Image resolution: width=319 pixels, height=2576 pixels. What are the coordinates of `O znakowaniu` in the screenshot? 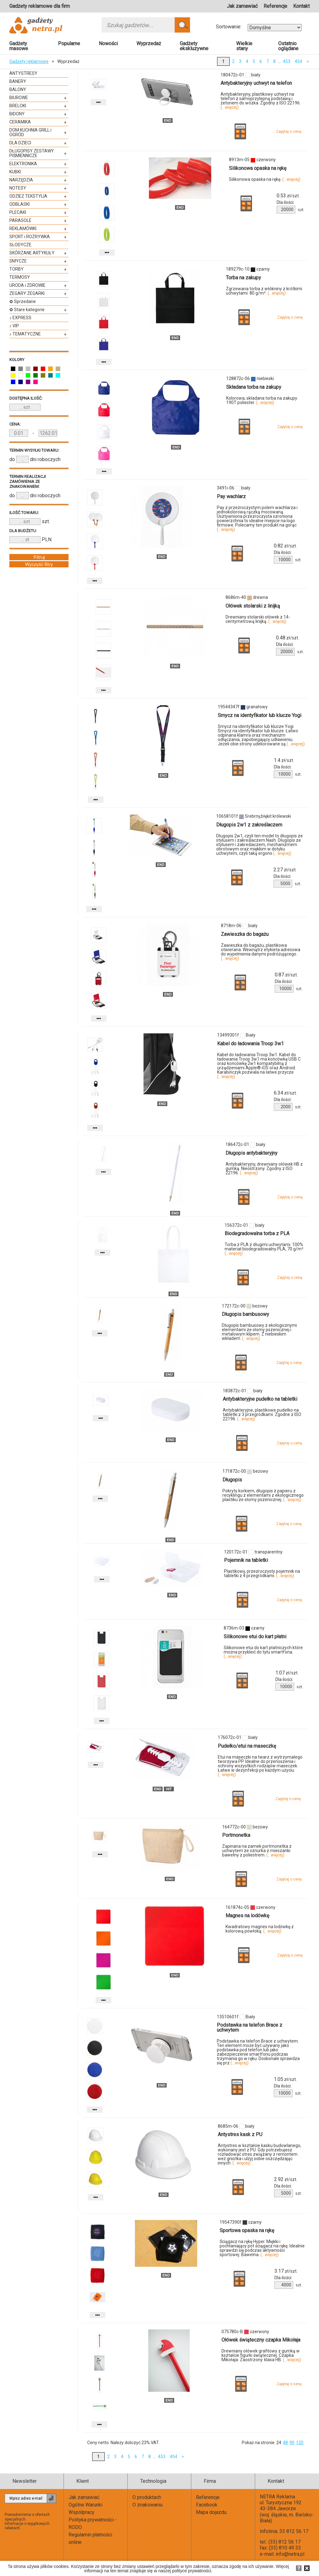 It's located at (147, 2505).